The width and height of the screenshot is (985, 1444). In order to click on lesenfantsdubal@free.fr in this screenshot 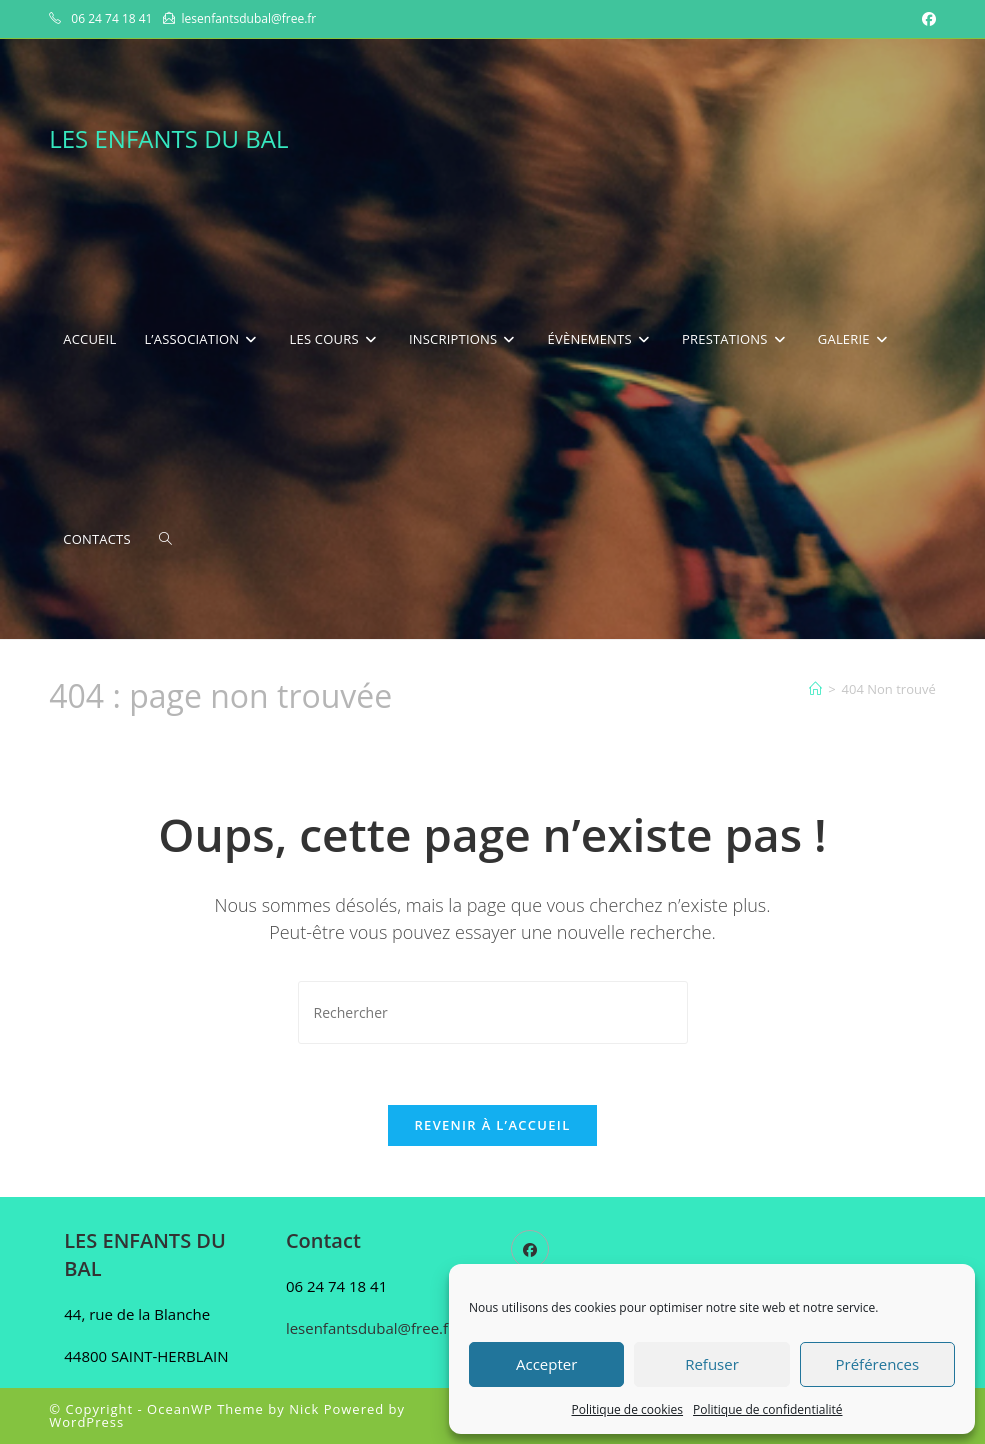, I will do `click(370, 1328)`.